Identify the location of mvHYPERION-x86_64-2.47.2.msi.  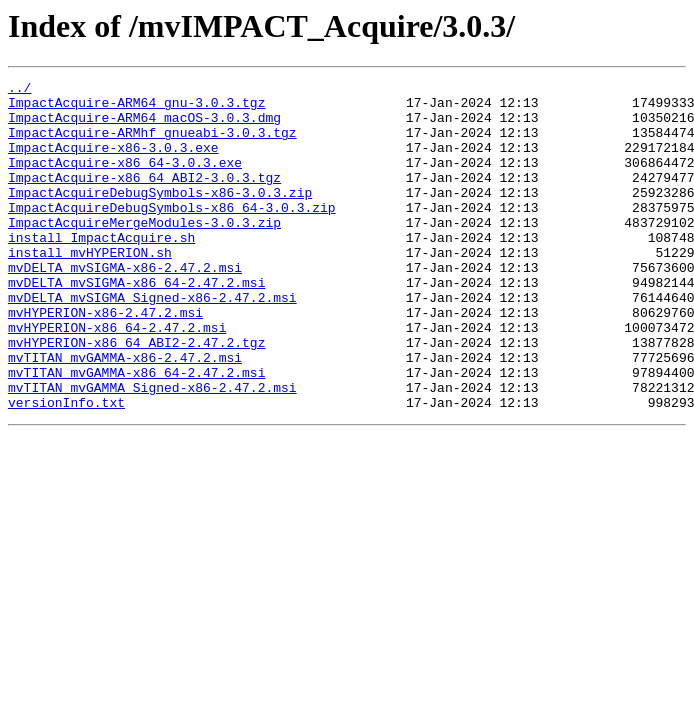
(117, 378).